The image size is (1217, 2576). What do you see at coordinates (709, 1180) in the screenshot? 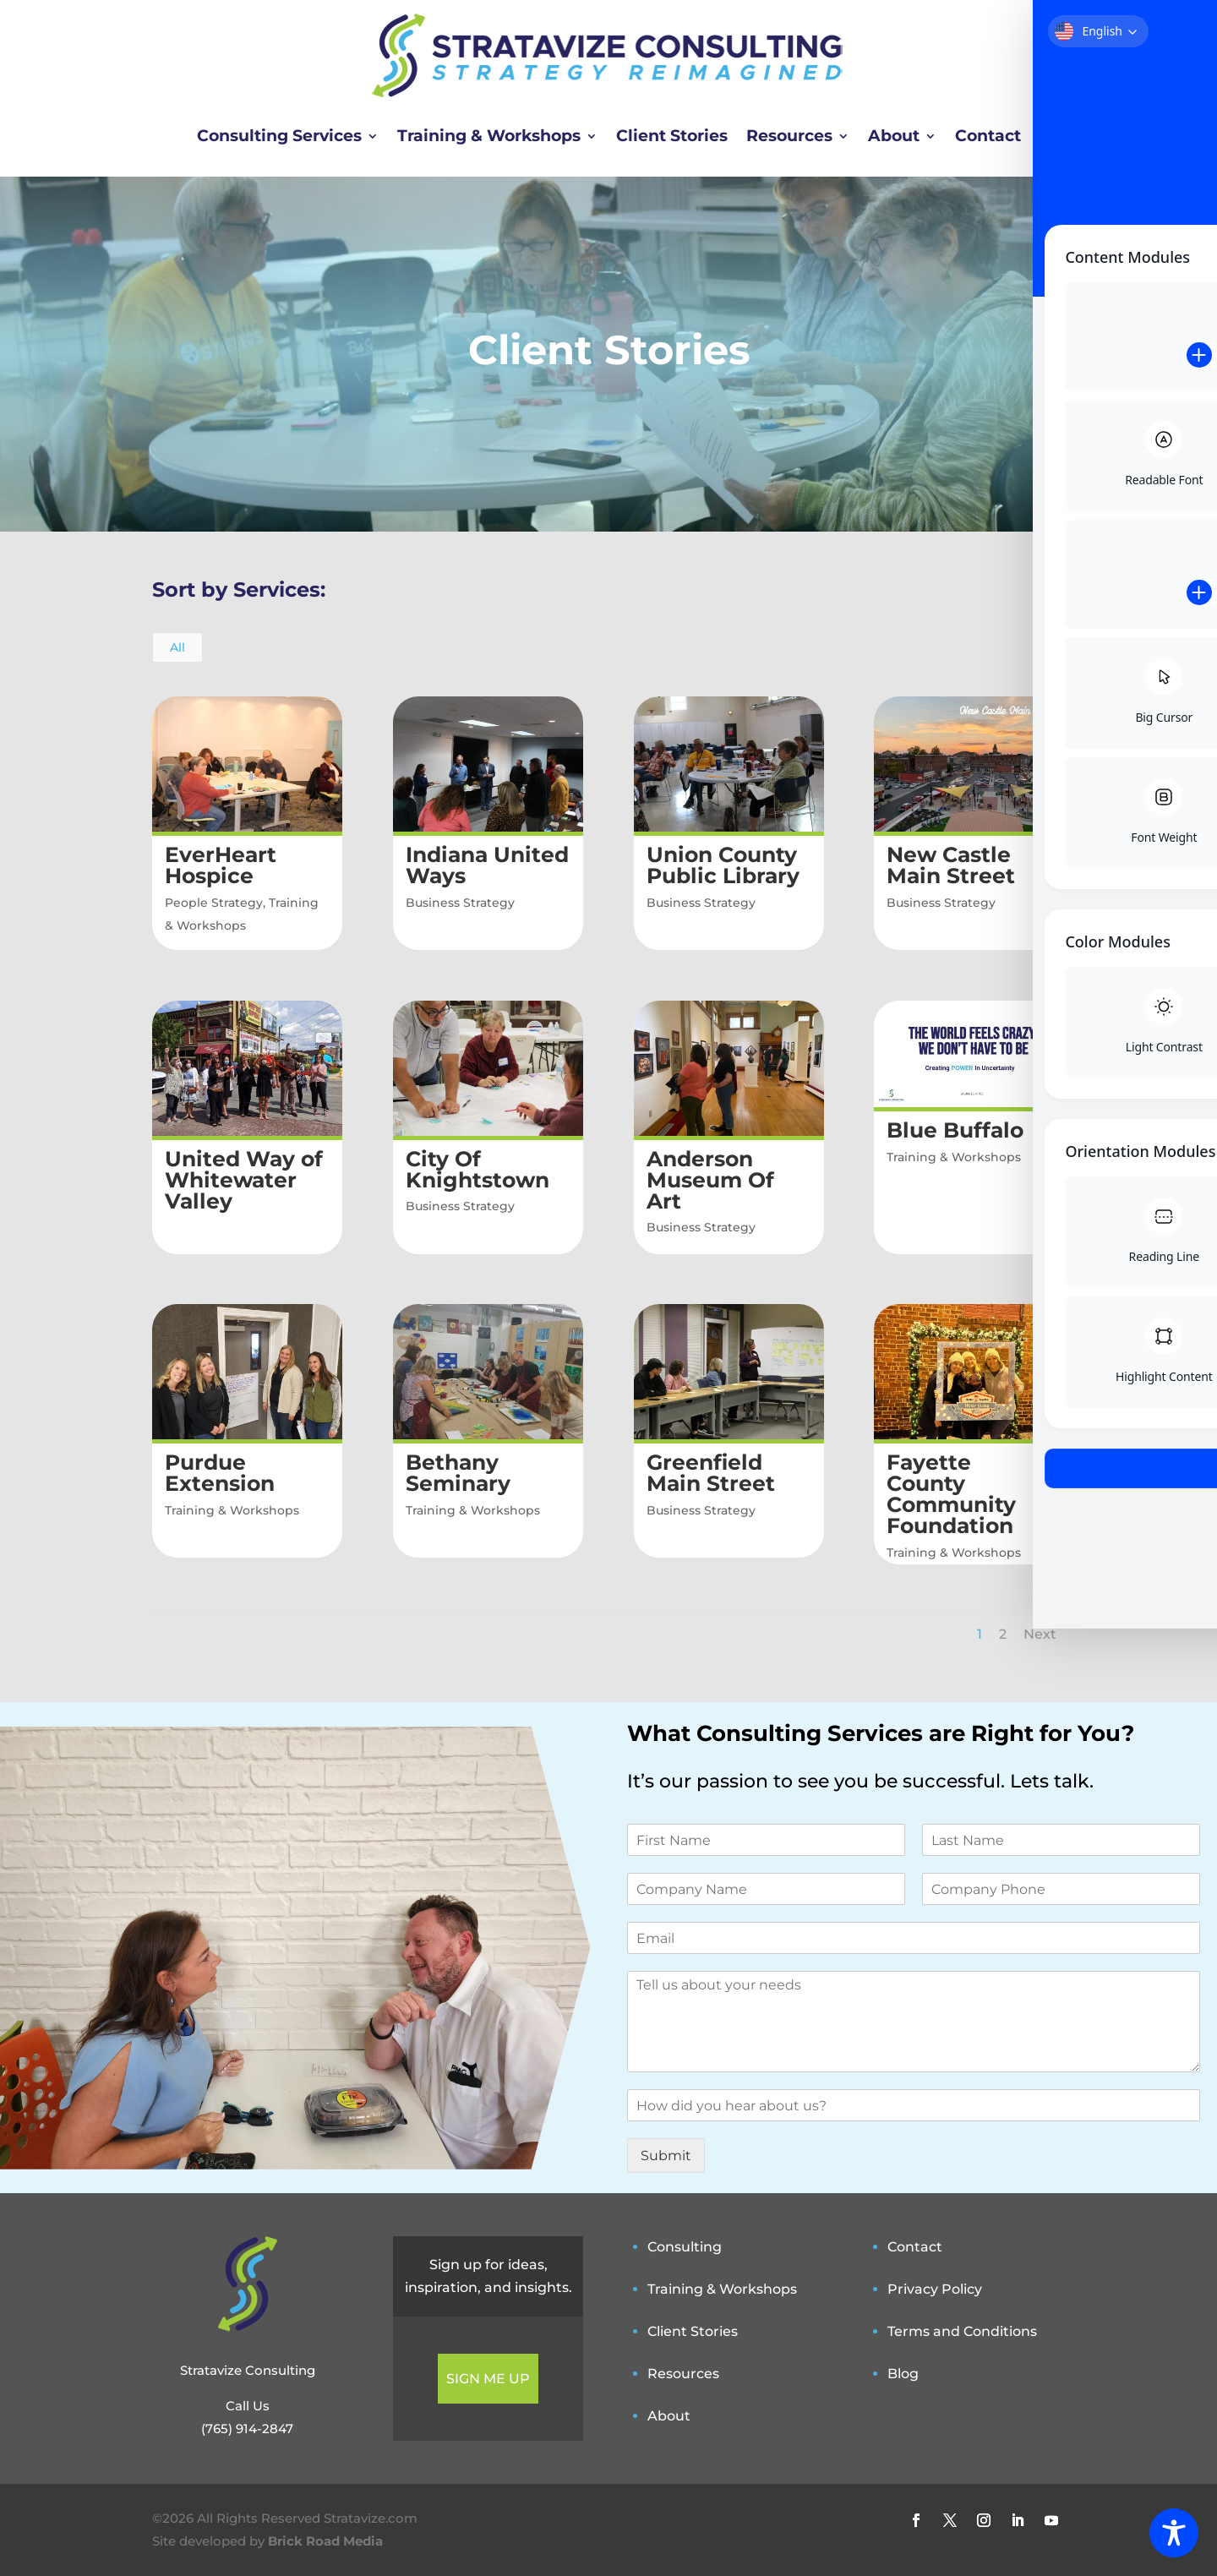
I see `Anderson Museum Of Art` at bounding box center [709, 1180].